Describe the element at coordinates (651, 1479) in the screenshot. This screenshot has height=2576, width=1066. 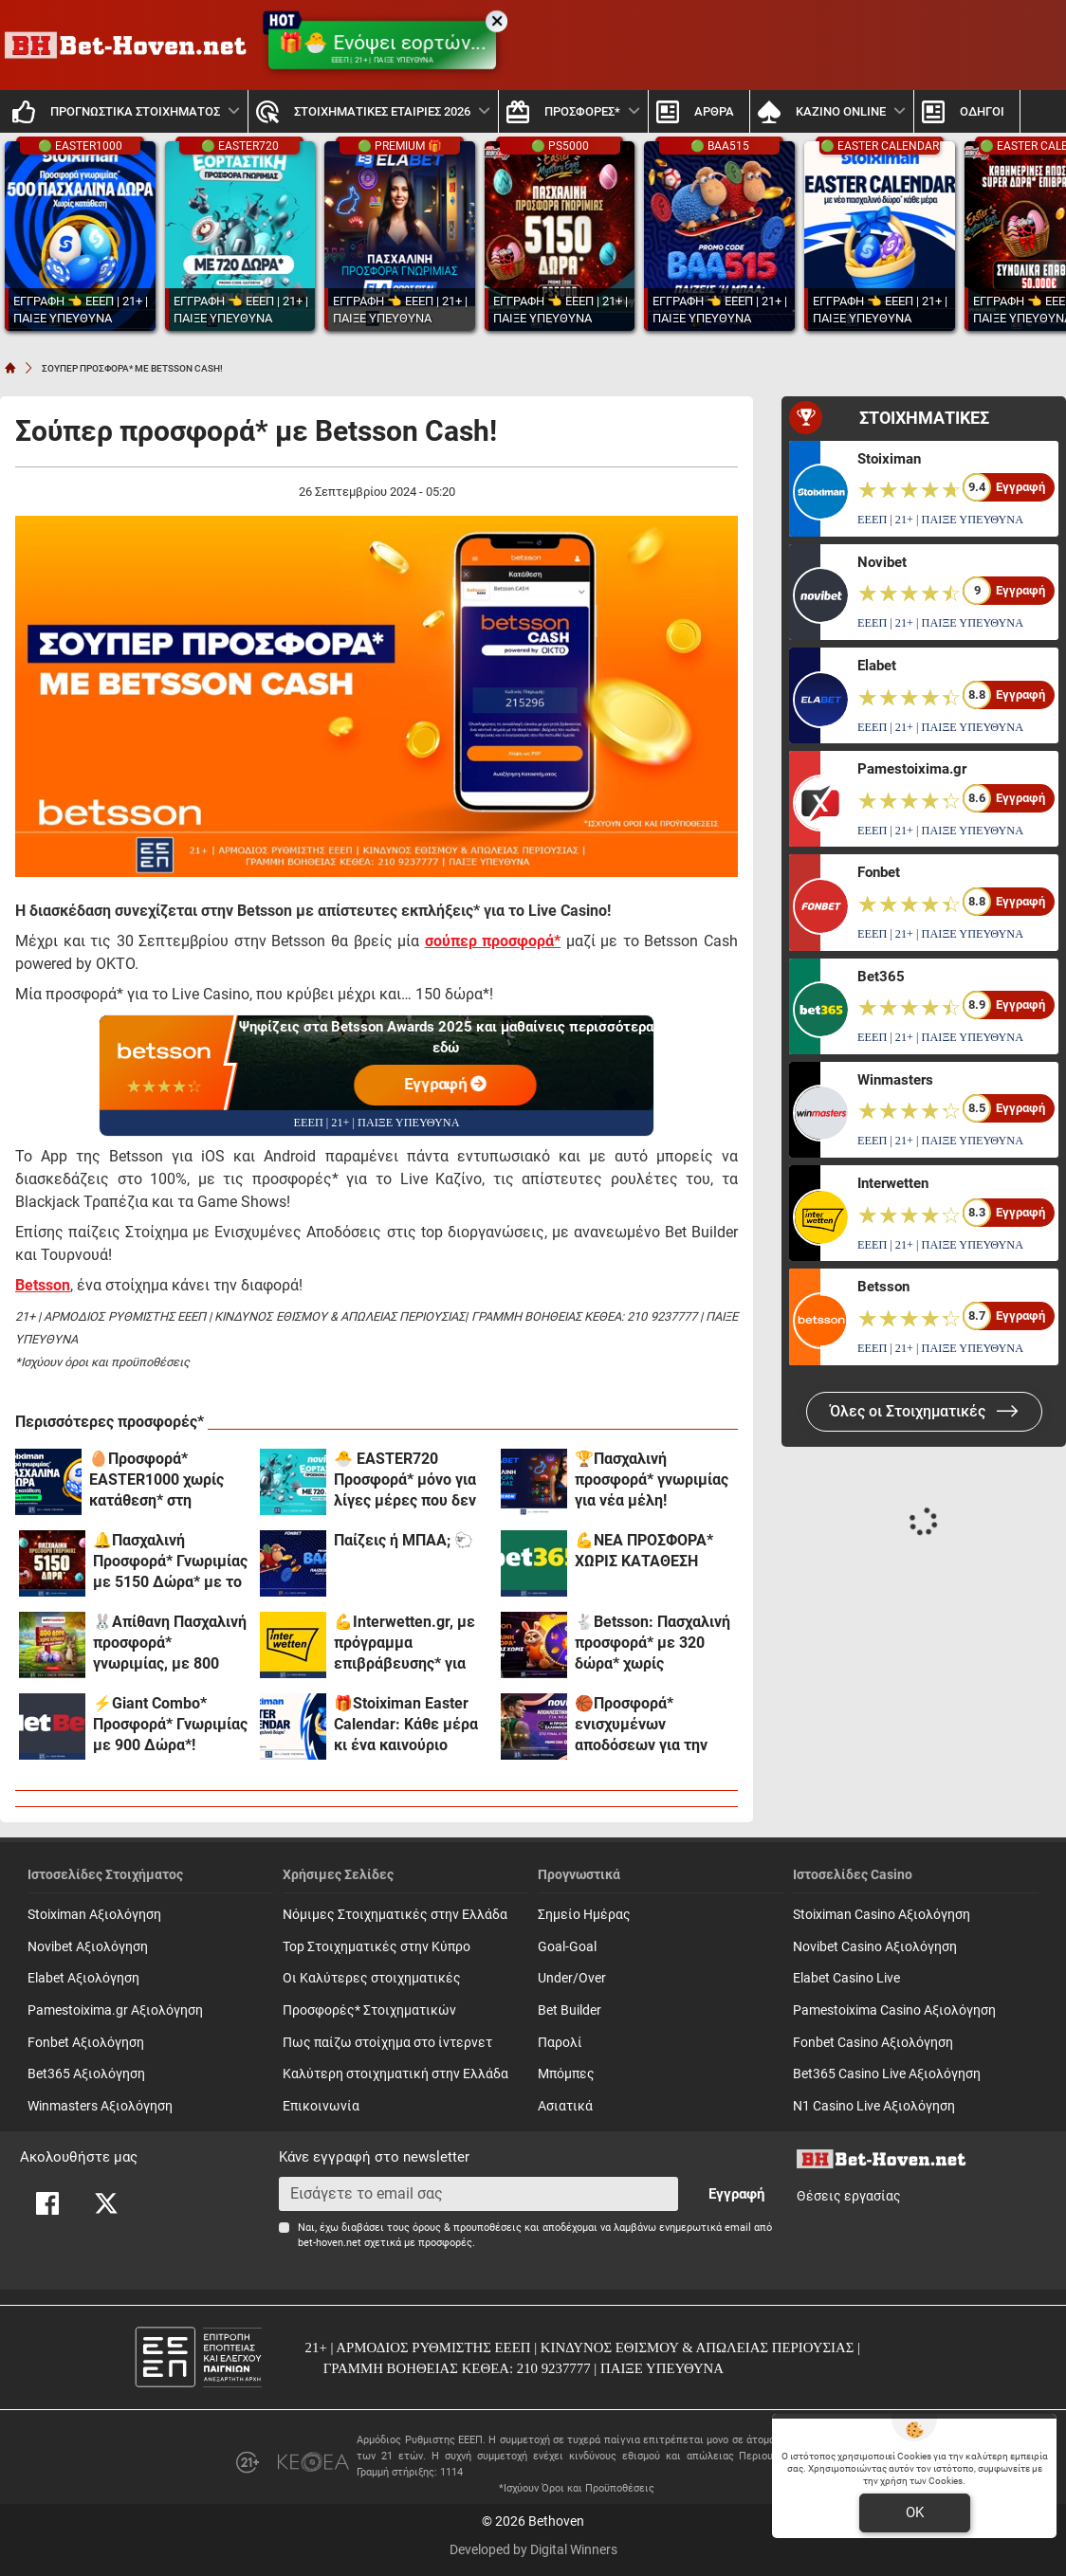
I see `🏆Πασχαλινή προσφορά* γνωριμίας για νέα μέλη!` at that location.